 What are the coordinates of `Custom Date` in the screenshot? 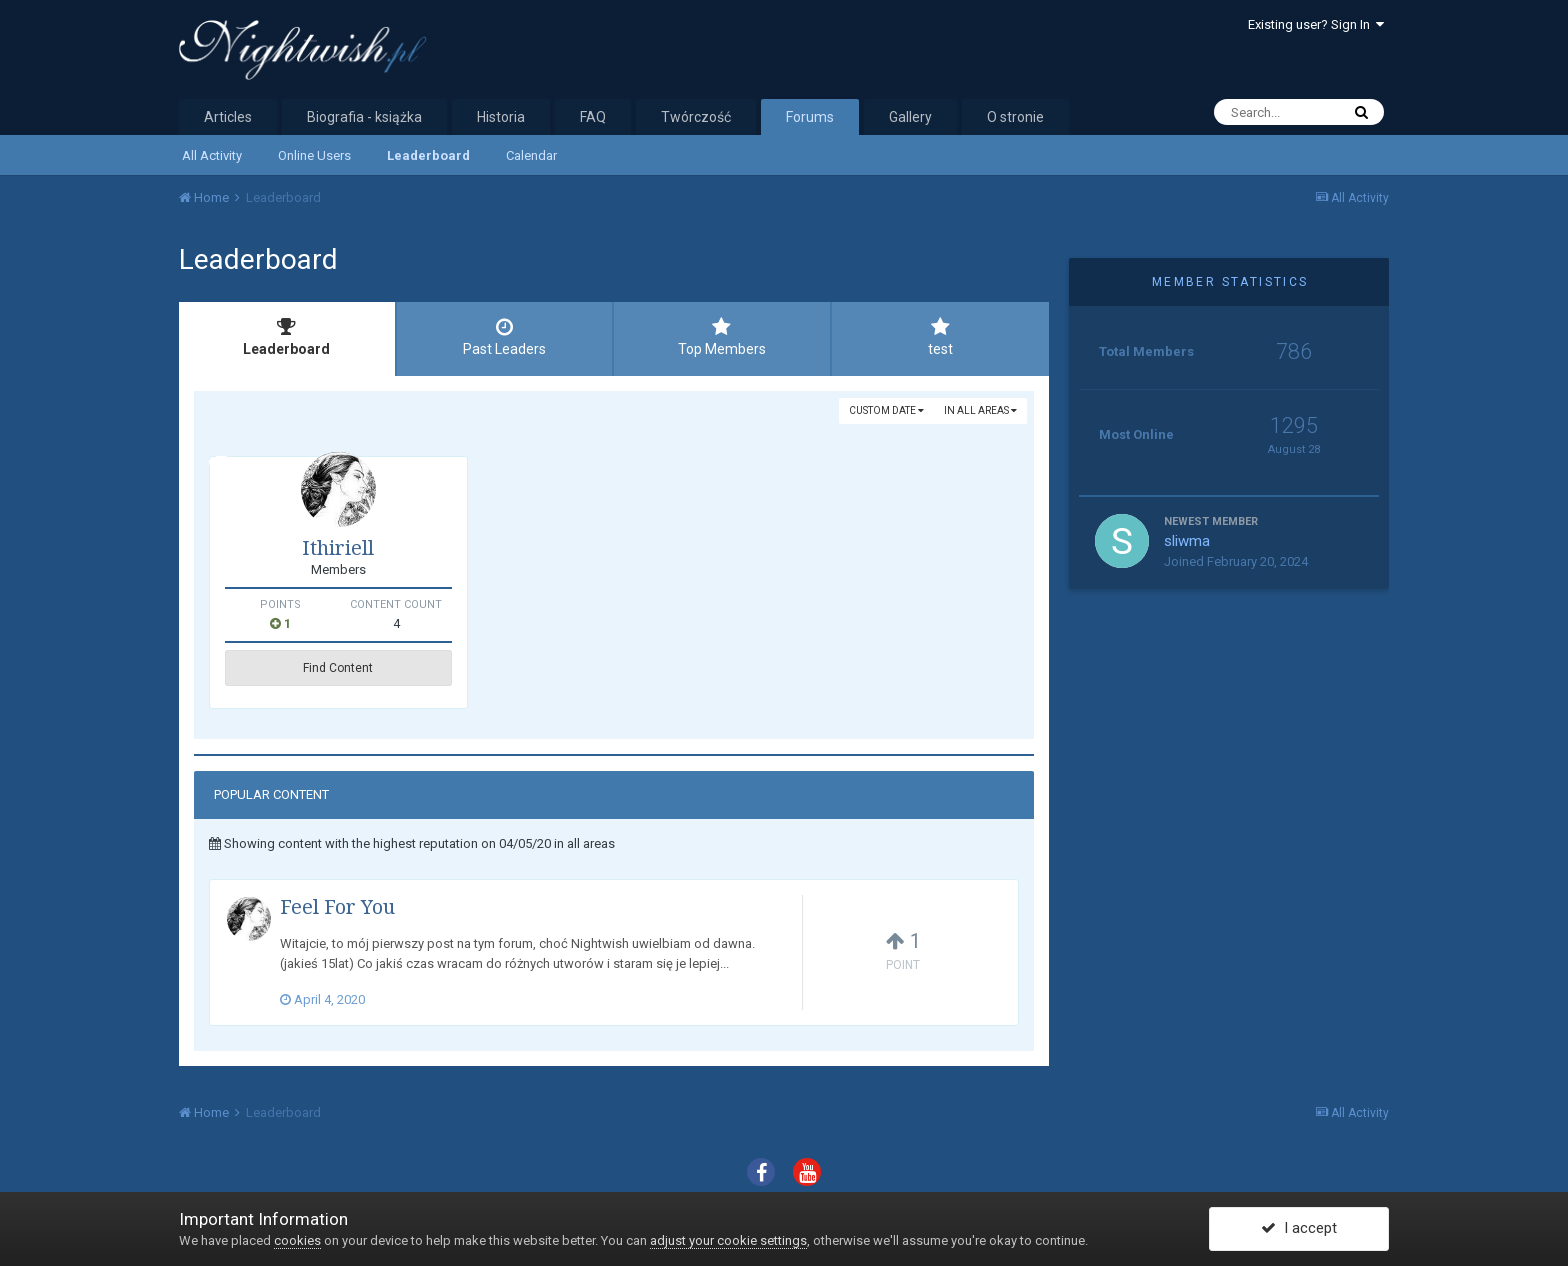 It's located at (886, 410).